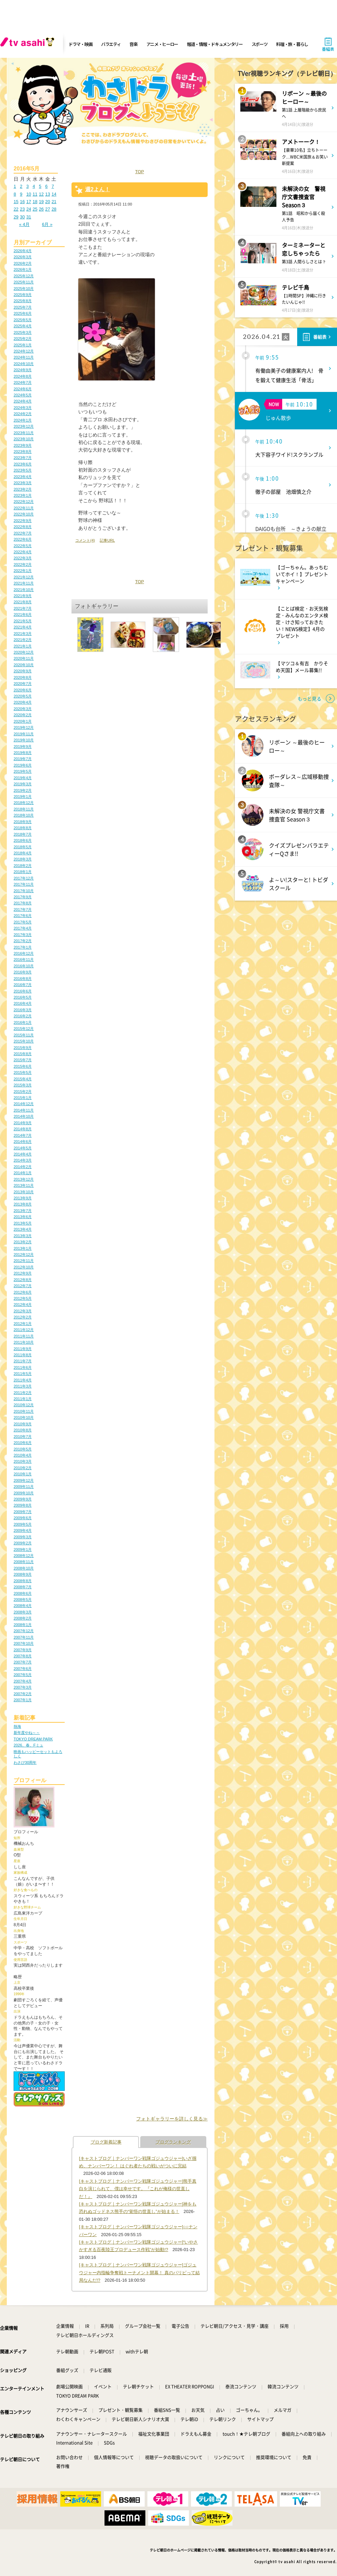 Image resolution: width=337 pixels, height=2576 pixels. What do you see at coordinates (35, 209) in the screenshot?
I see `25 [2016年5月25日 に投稿を公開]` at bounding box center [35, 209].